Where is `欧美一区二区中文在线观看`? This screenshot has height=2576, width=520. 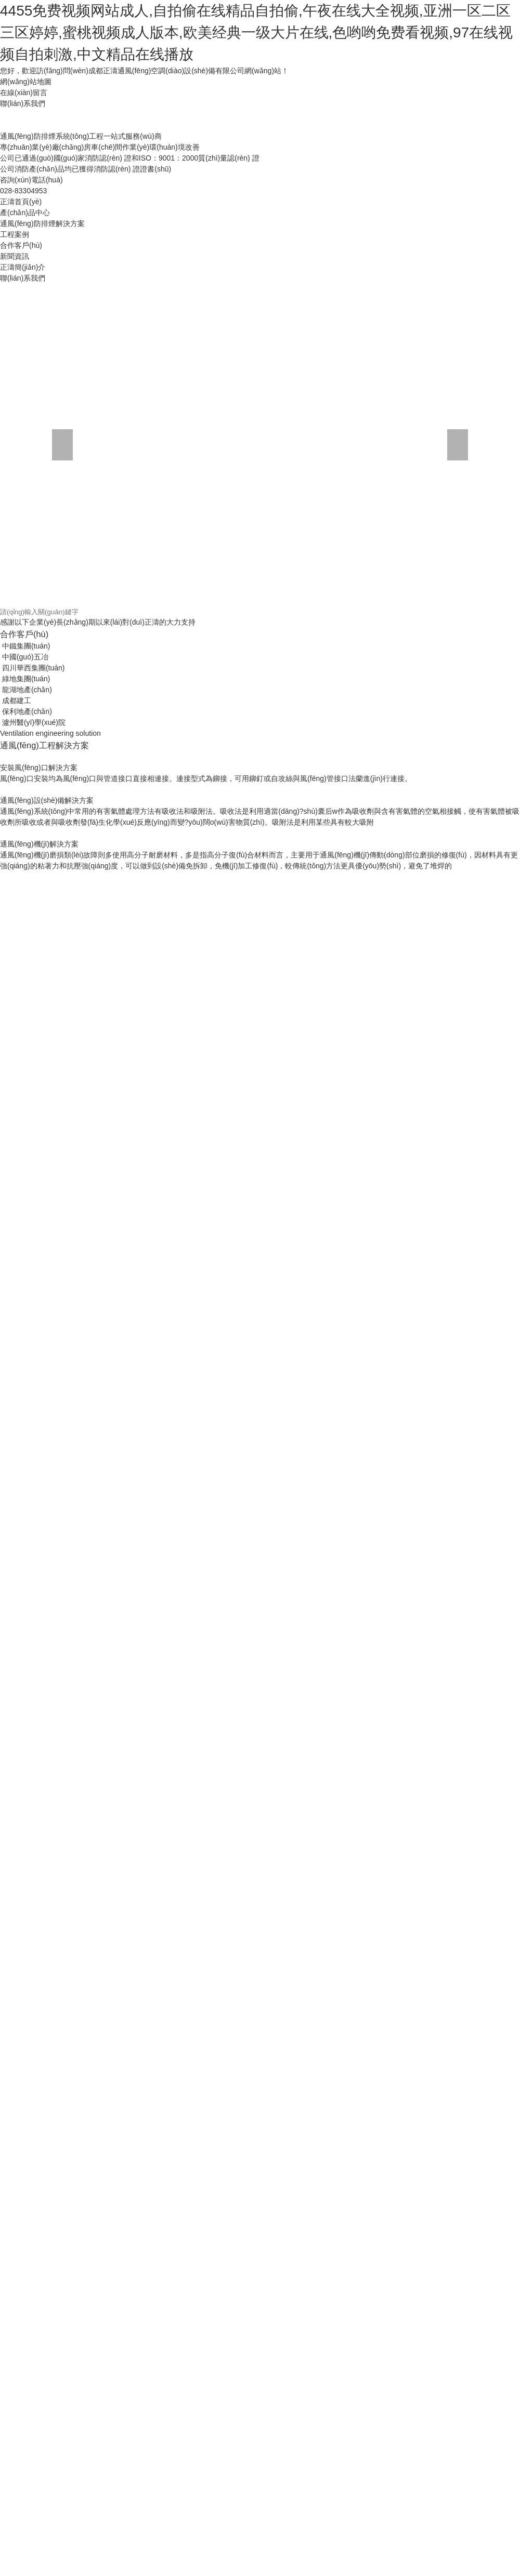 欧美一区二区中文在线观看 is located at coordinates (153, 824).